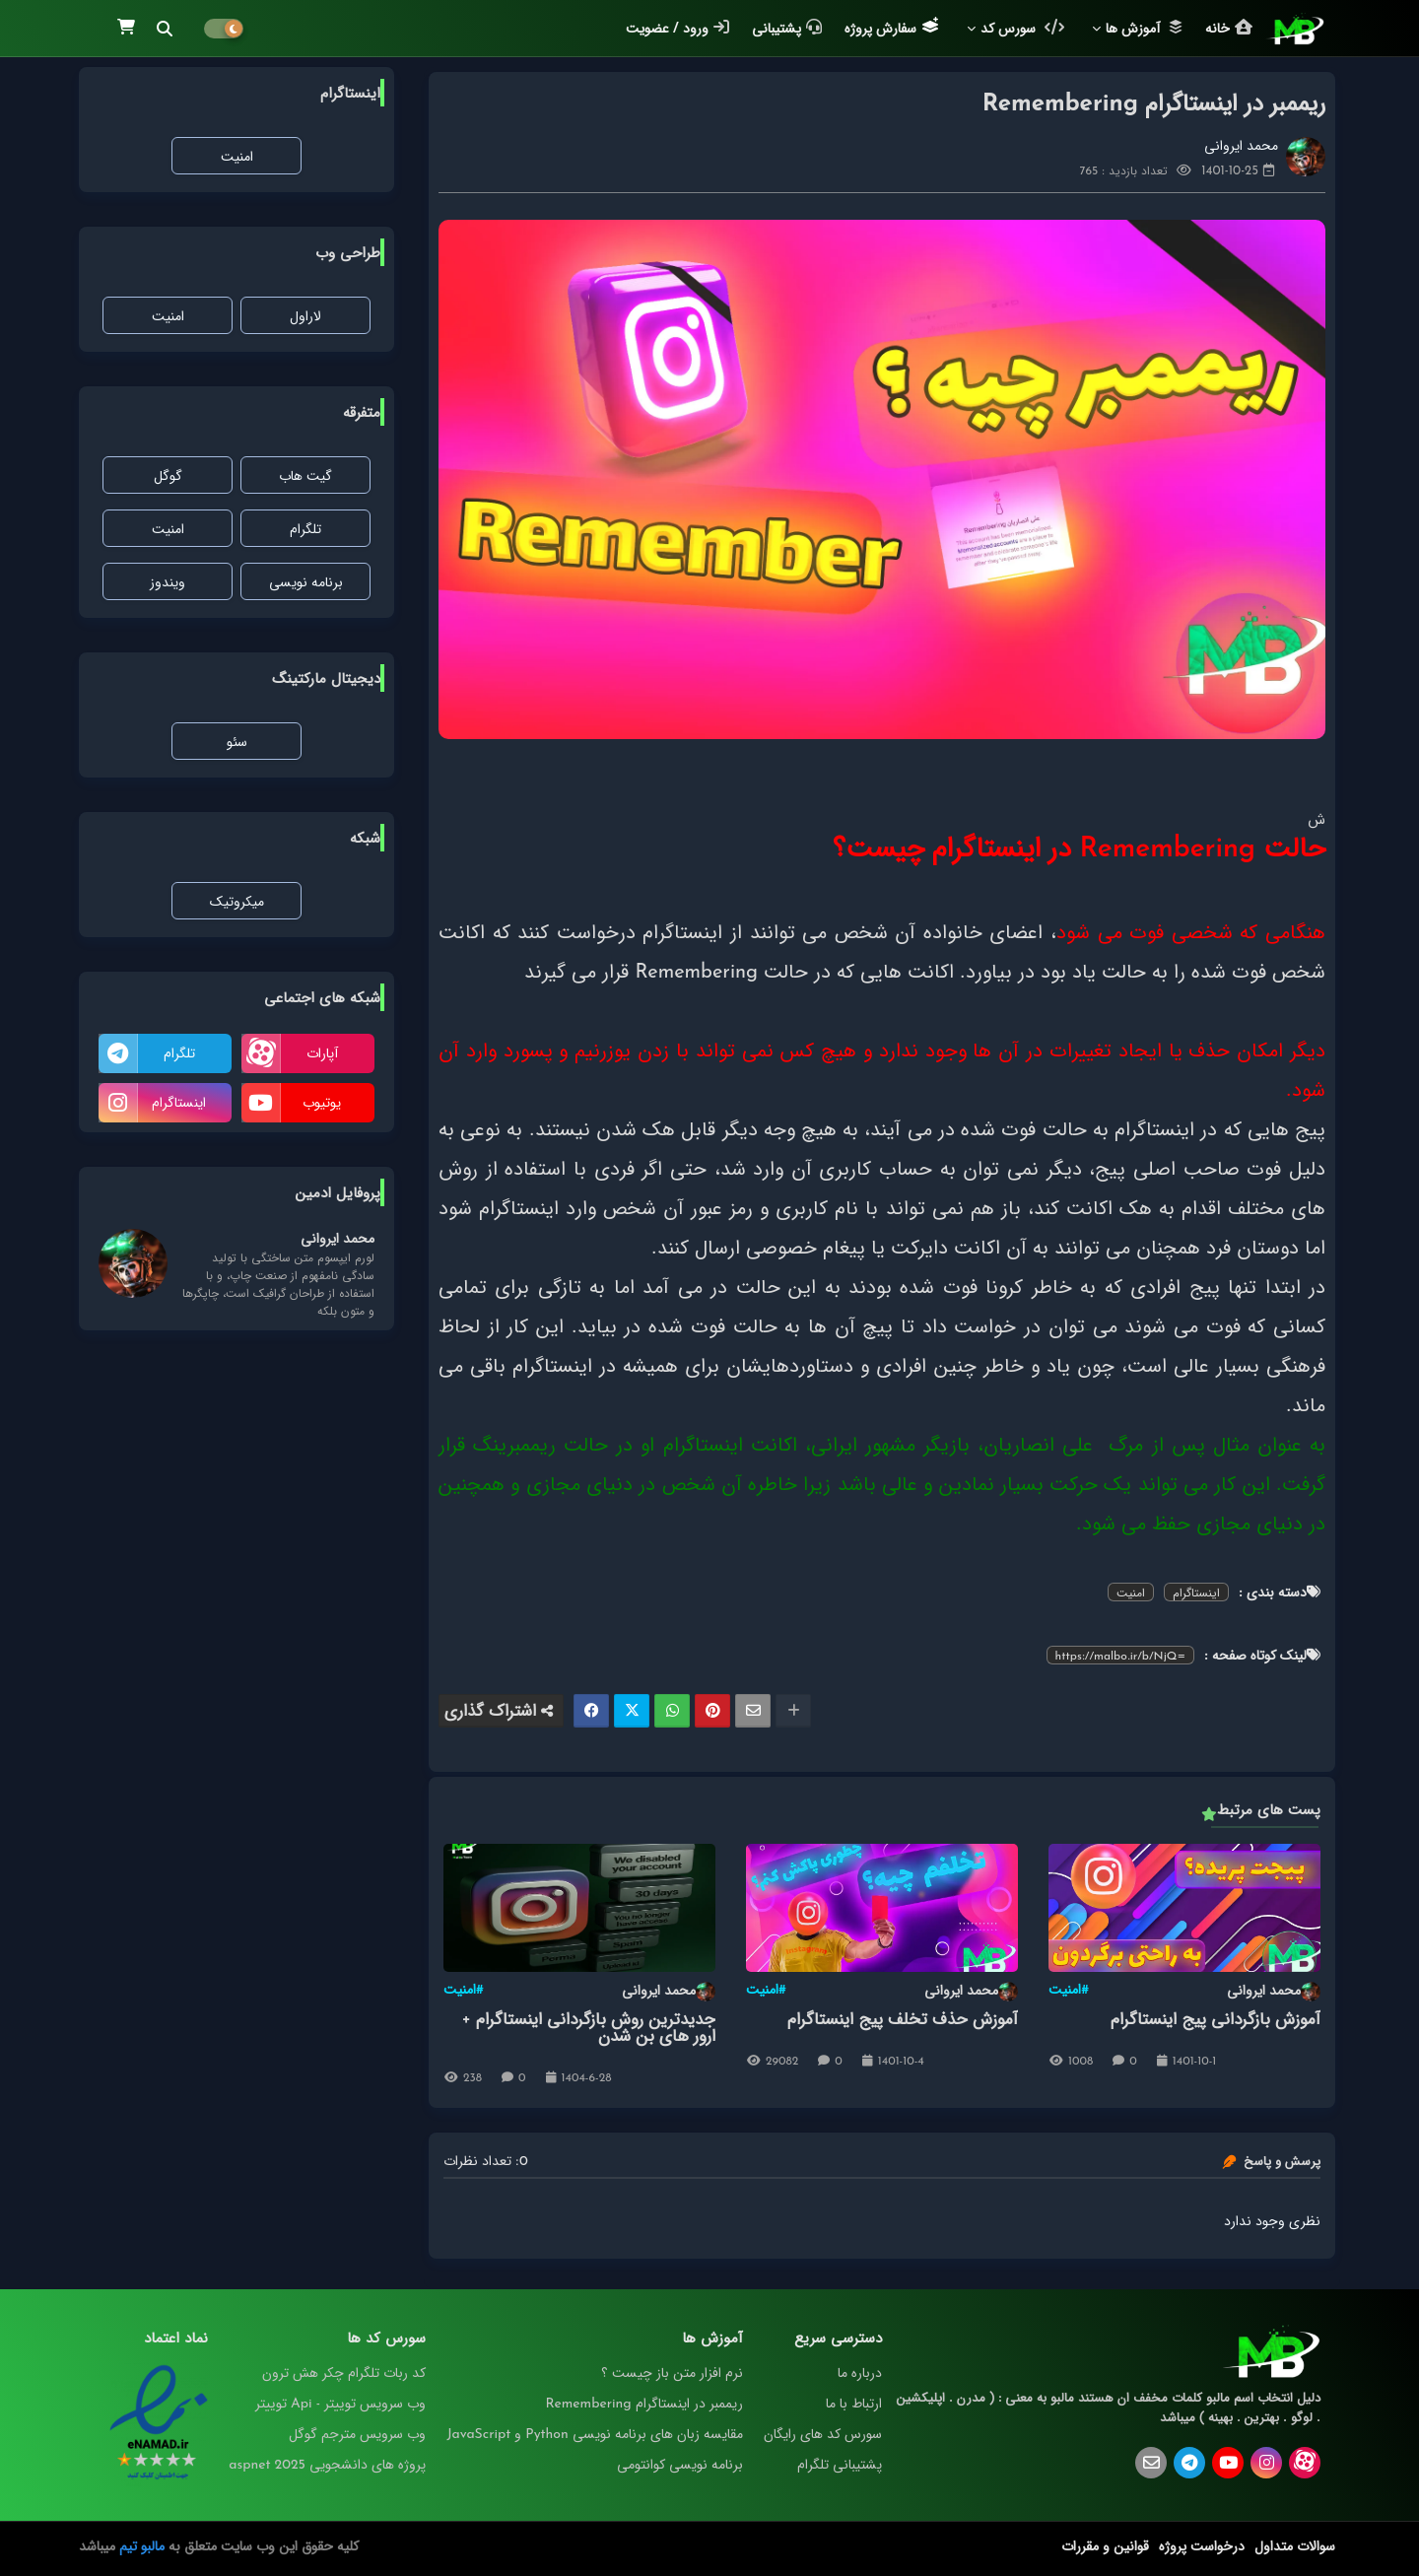 This screenshot has height=2576, width=1419. Describe the element at coordinates (787, 28) in the screenshot. I see `پشتیبانی` at that location.